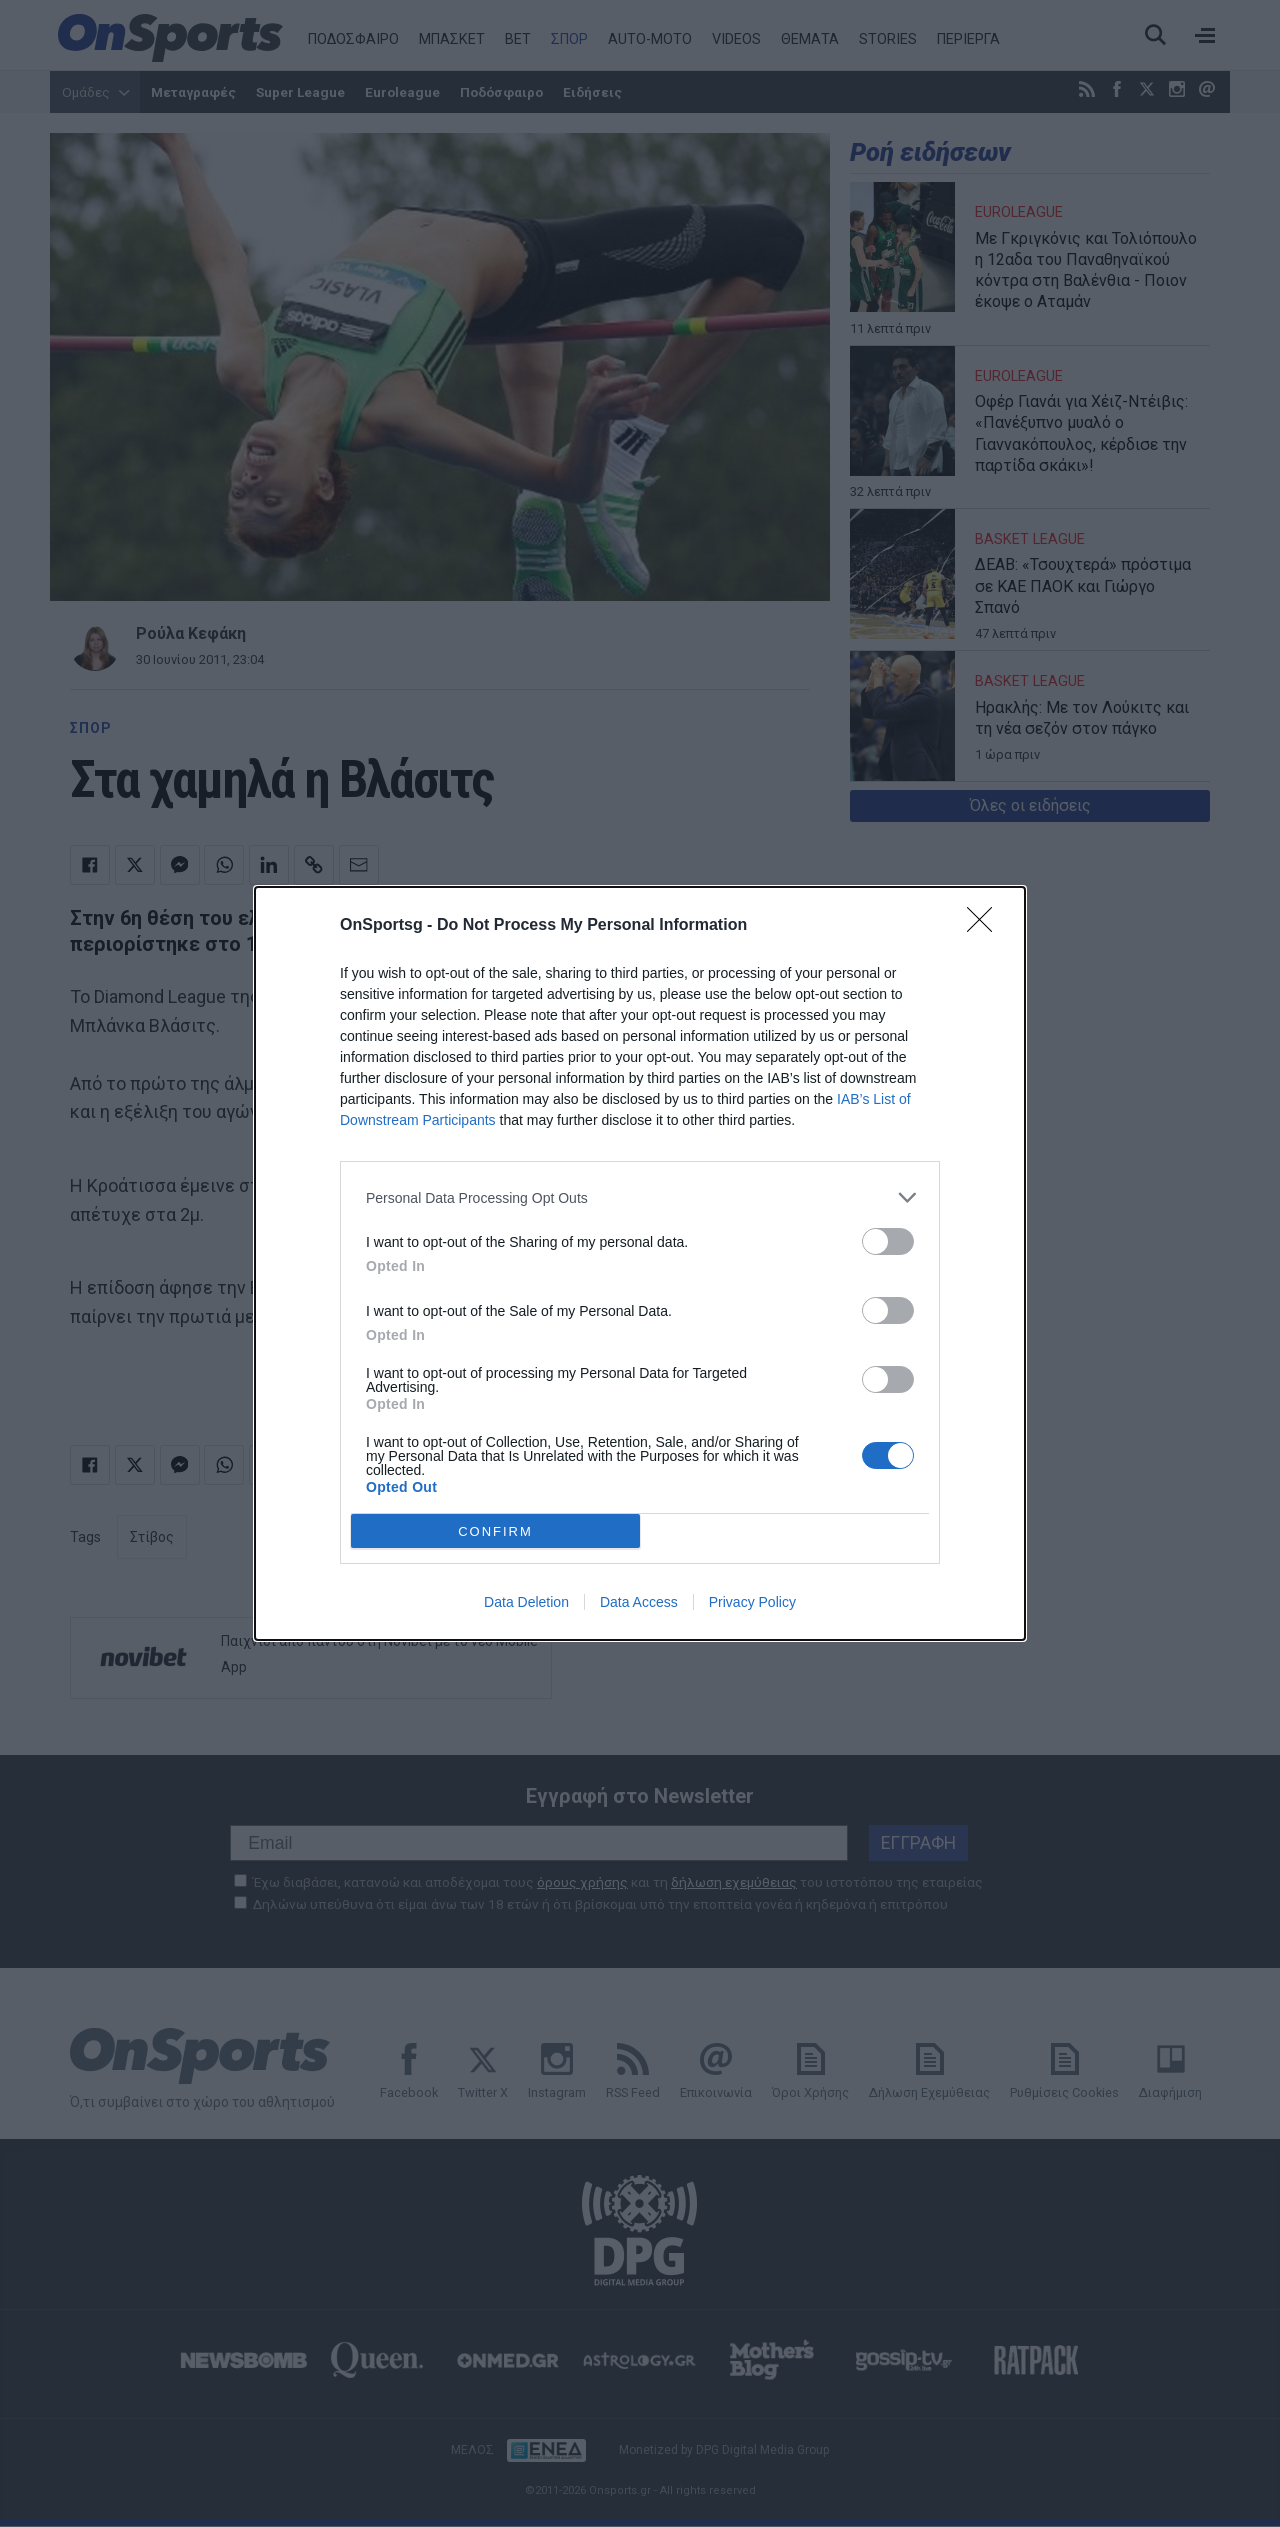 This screenshot has height=2527, width=1280. What do you see at coordinates (495, 1531) in the screenshot?
I see `CONFIRM` at bounding box center [495, 1531].